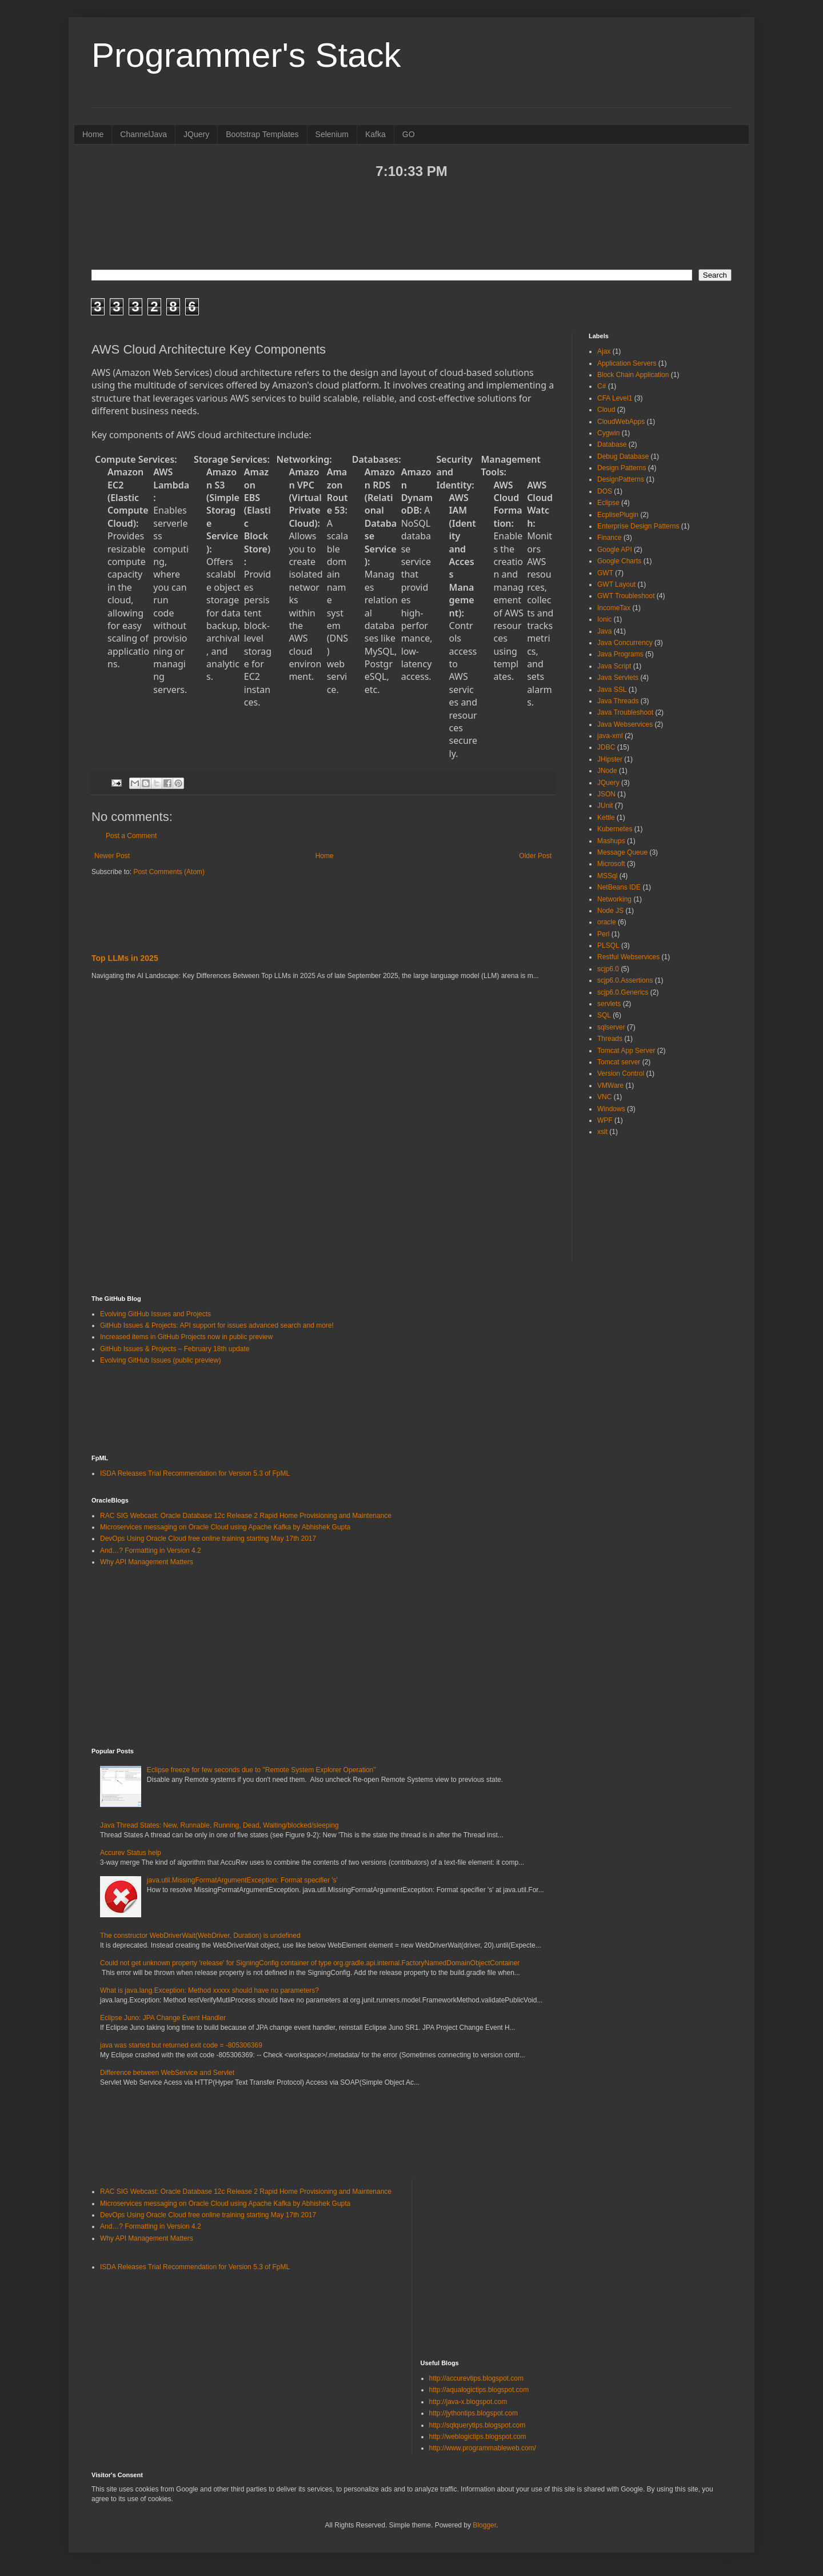 This screenshot has height=2576, width=823. Describe the element at coordinates (605, 806) in the screenshot. I see `JUnit` at that location.